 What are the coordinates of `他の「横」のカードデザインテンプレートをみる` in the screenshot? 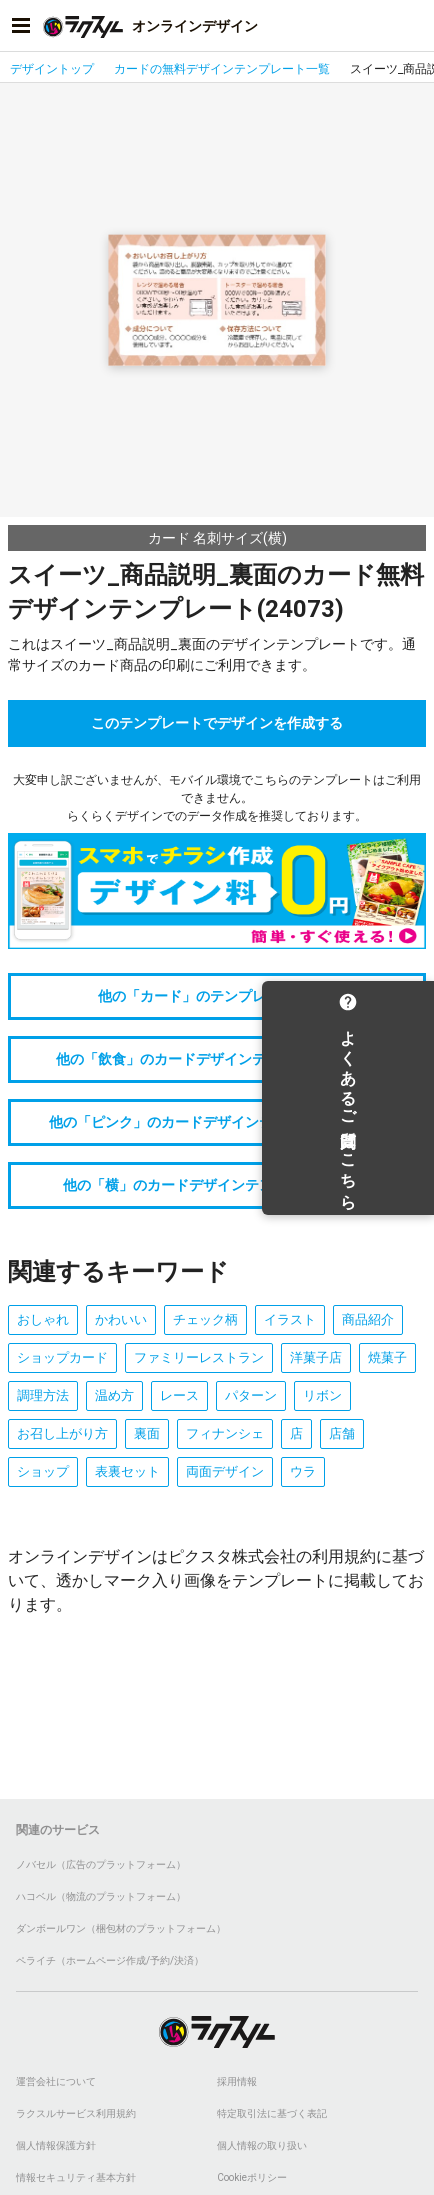 It's located at (217, 1185).